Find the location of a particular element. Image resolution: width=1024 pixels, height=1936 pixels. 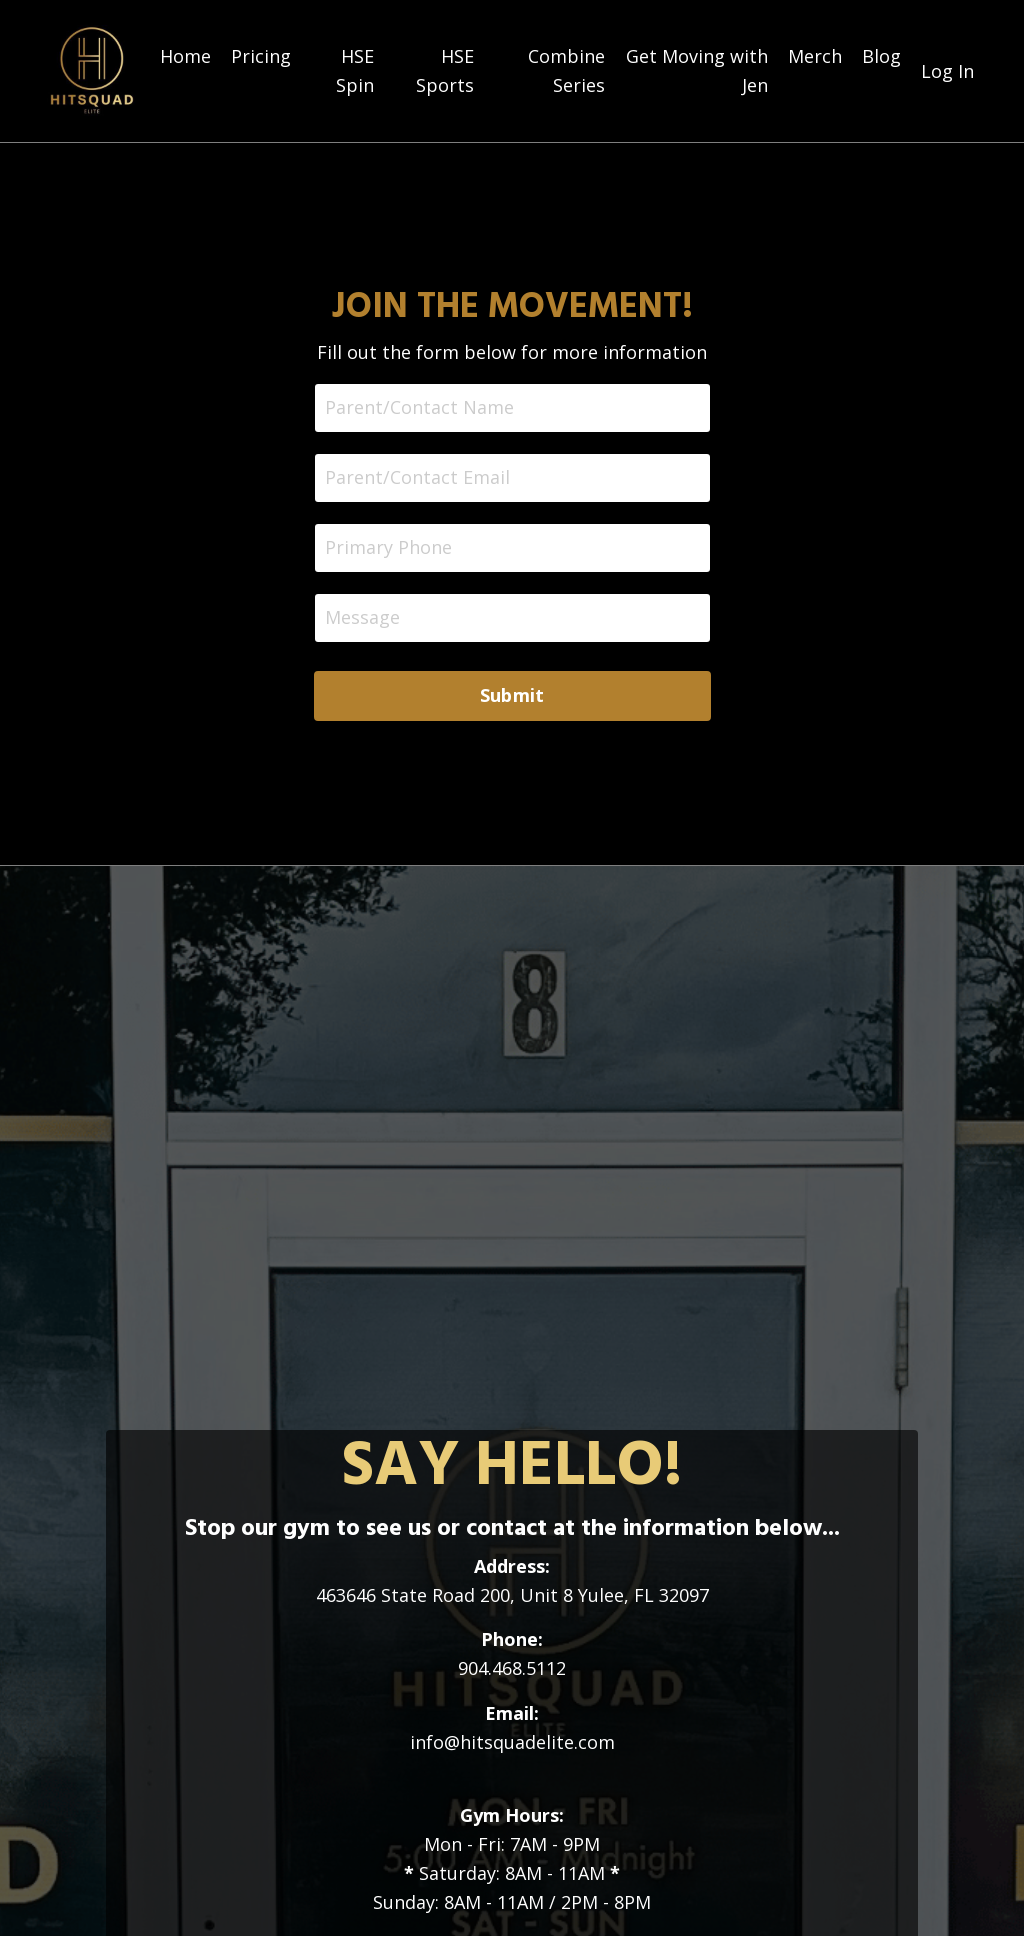

Pricing is located at coordinates (261, 56).